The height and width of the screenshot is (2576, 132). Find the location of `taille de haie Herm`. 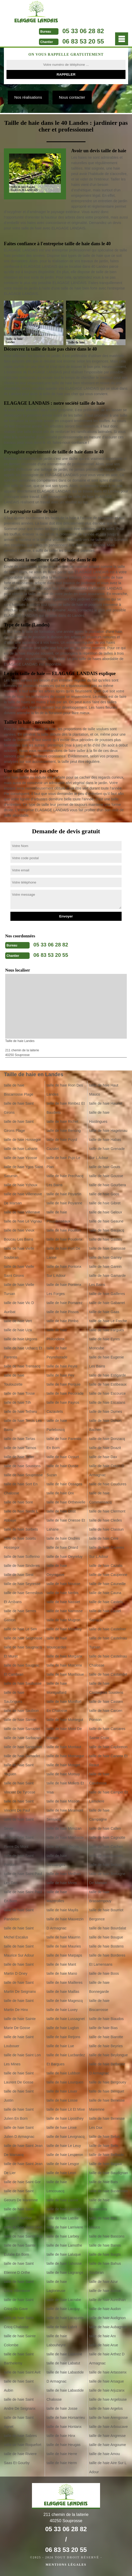

taille de haie Herm is located at coordinates (62, 2463).